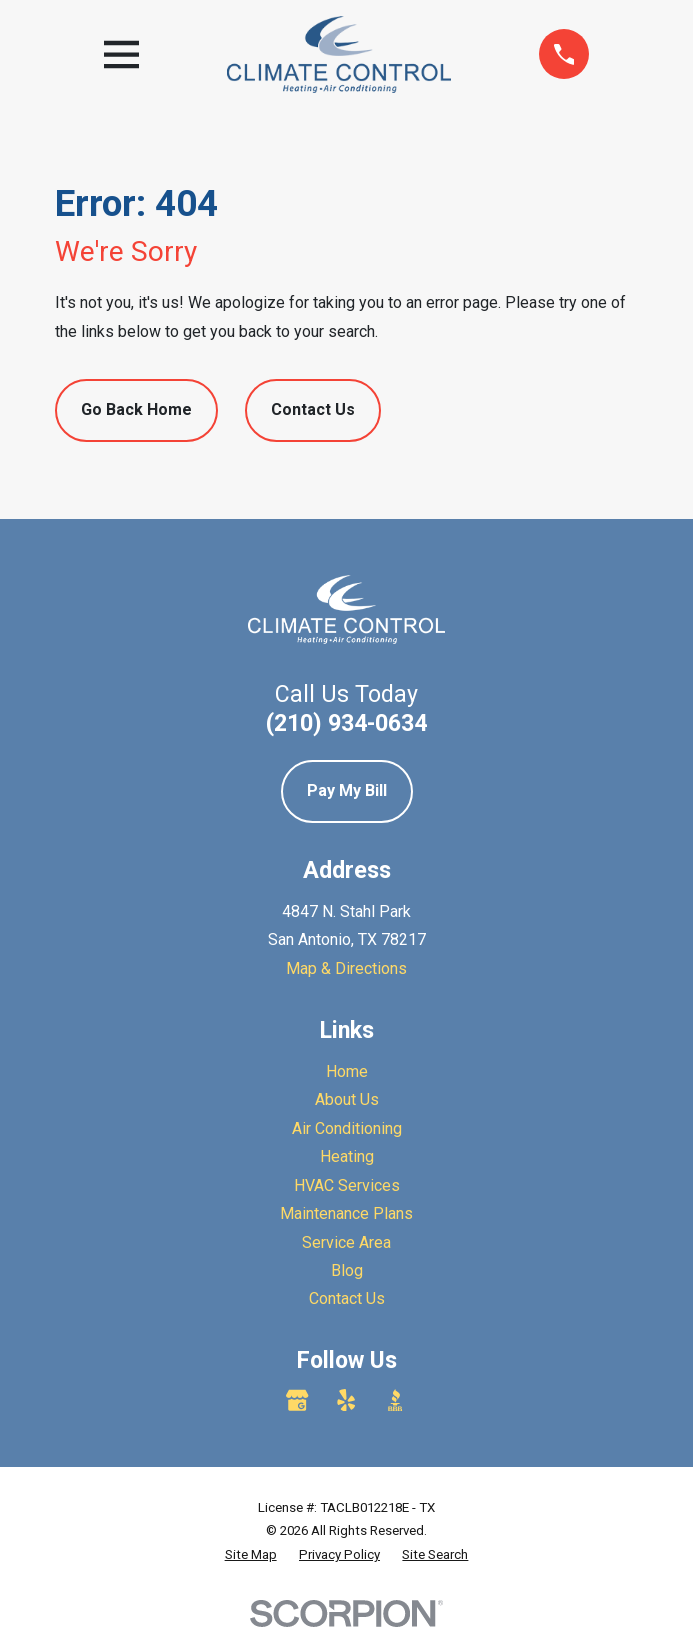 The height and width of the screenshot is (1630, 693). What do you see at coordinates (313, 409) in the screenshot?
I see `Contact Us` at bounding box center [313, 409].